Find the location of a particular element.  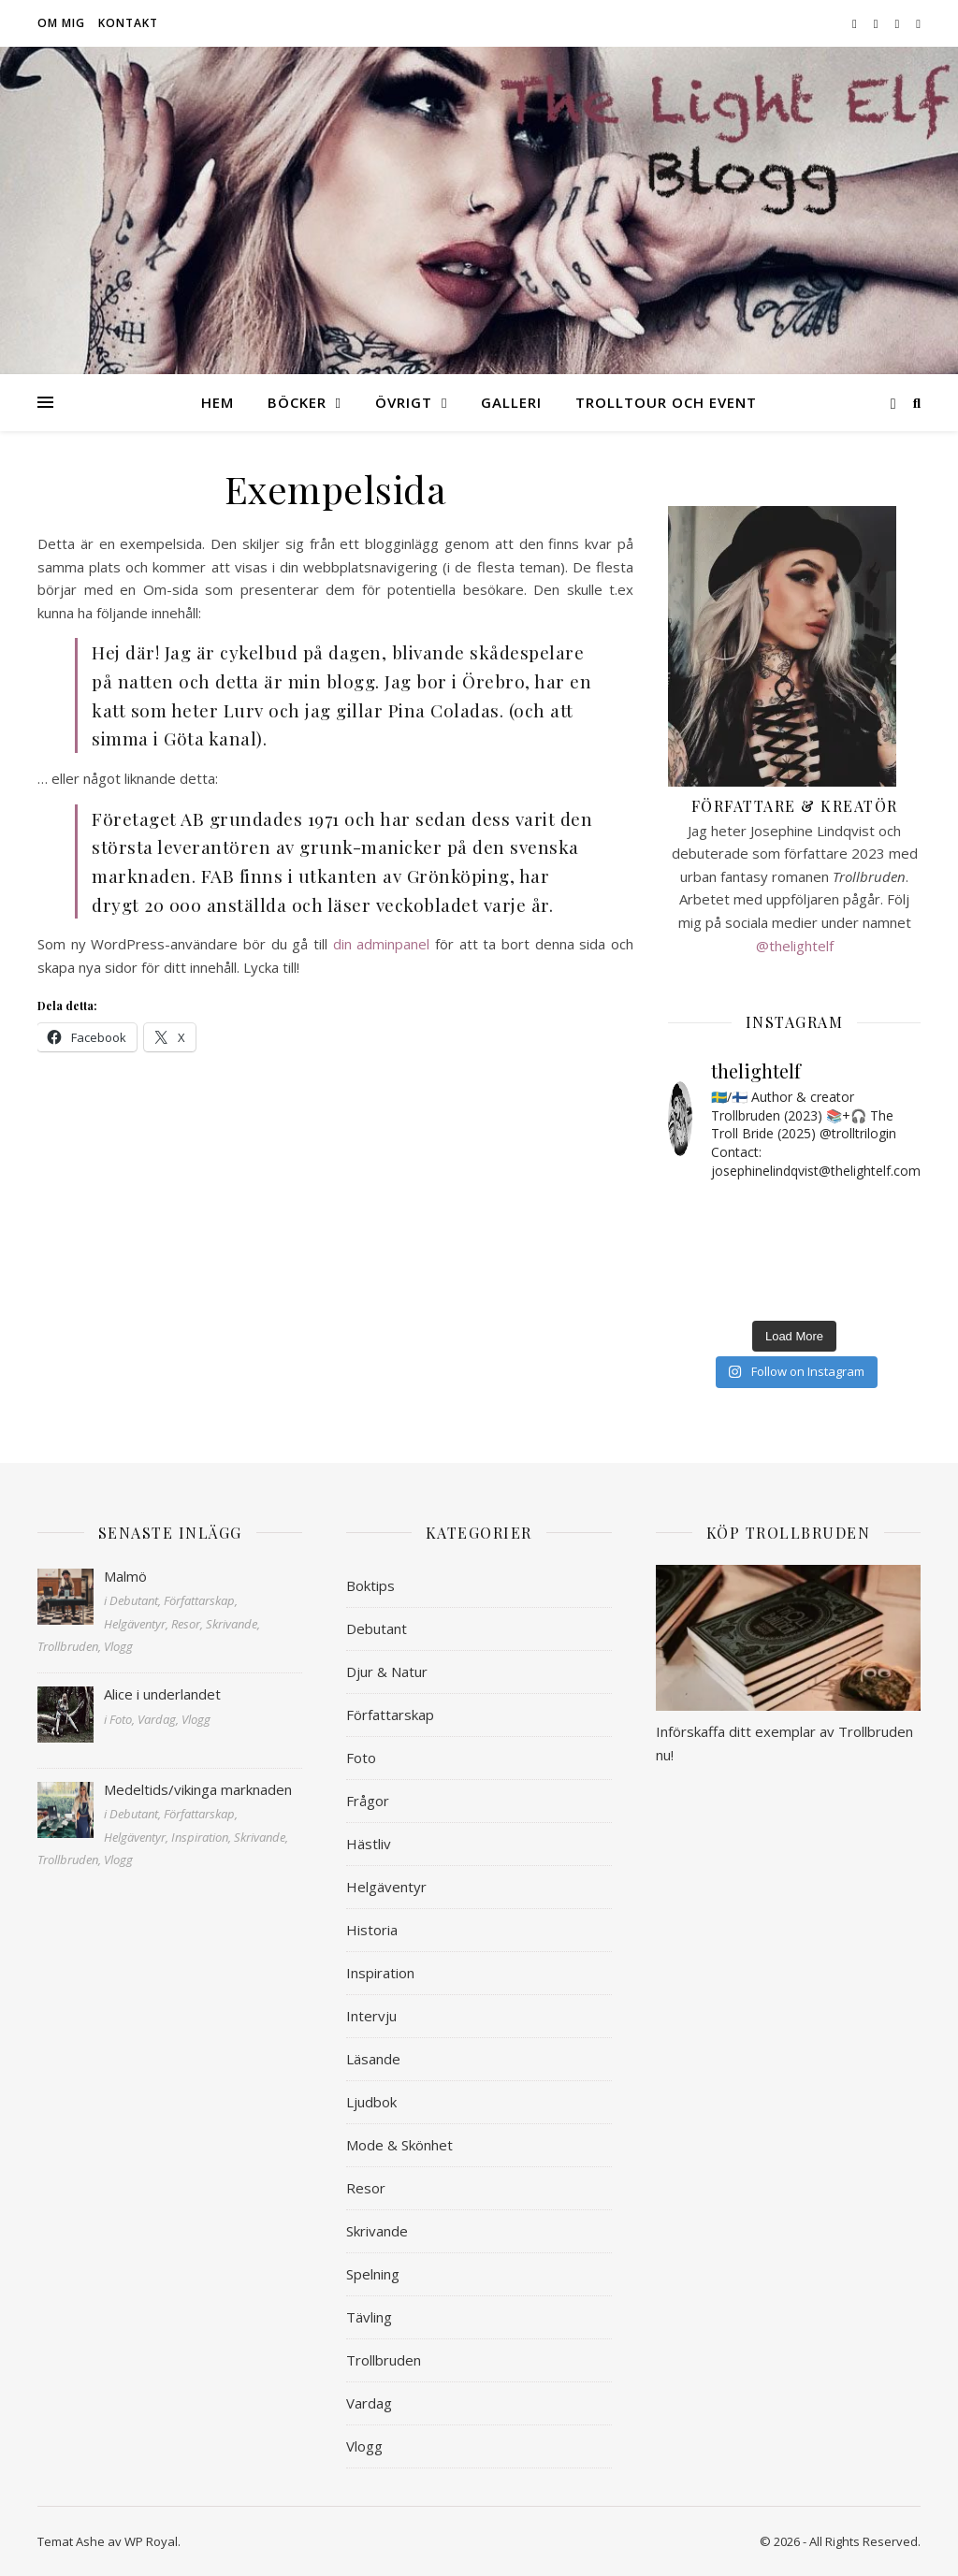

Spelning is located at coordinates (372, 2274).